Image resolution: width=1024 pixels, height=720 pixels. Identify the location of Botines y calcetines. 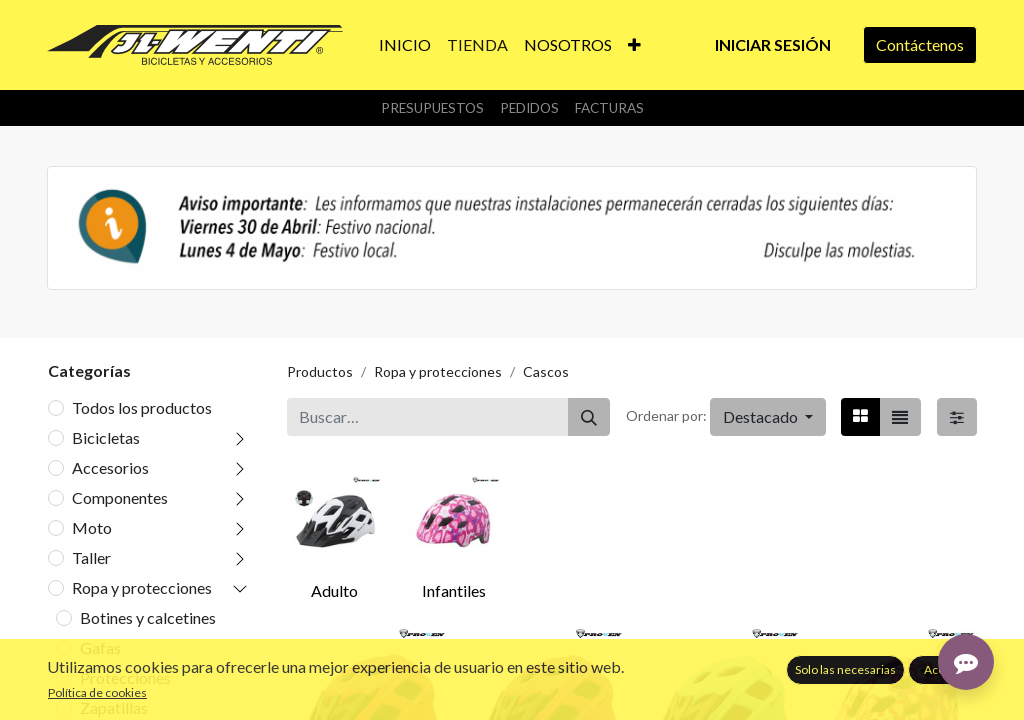
(148, 617).